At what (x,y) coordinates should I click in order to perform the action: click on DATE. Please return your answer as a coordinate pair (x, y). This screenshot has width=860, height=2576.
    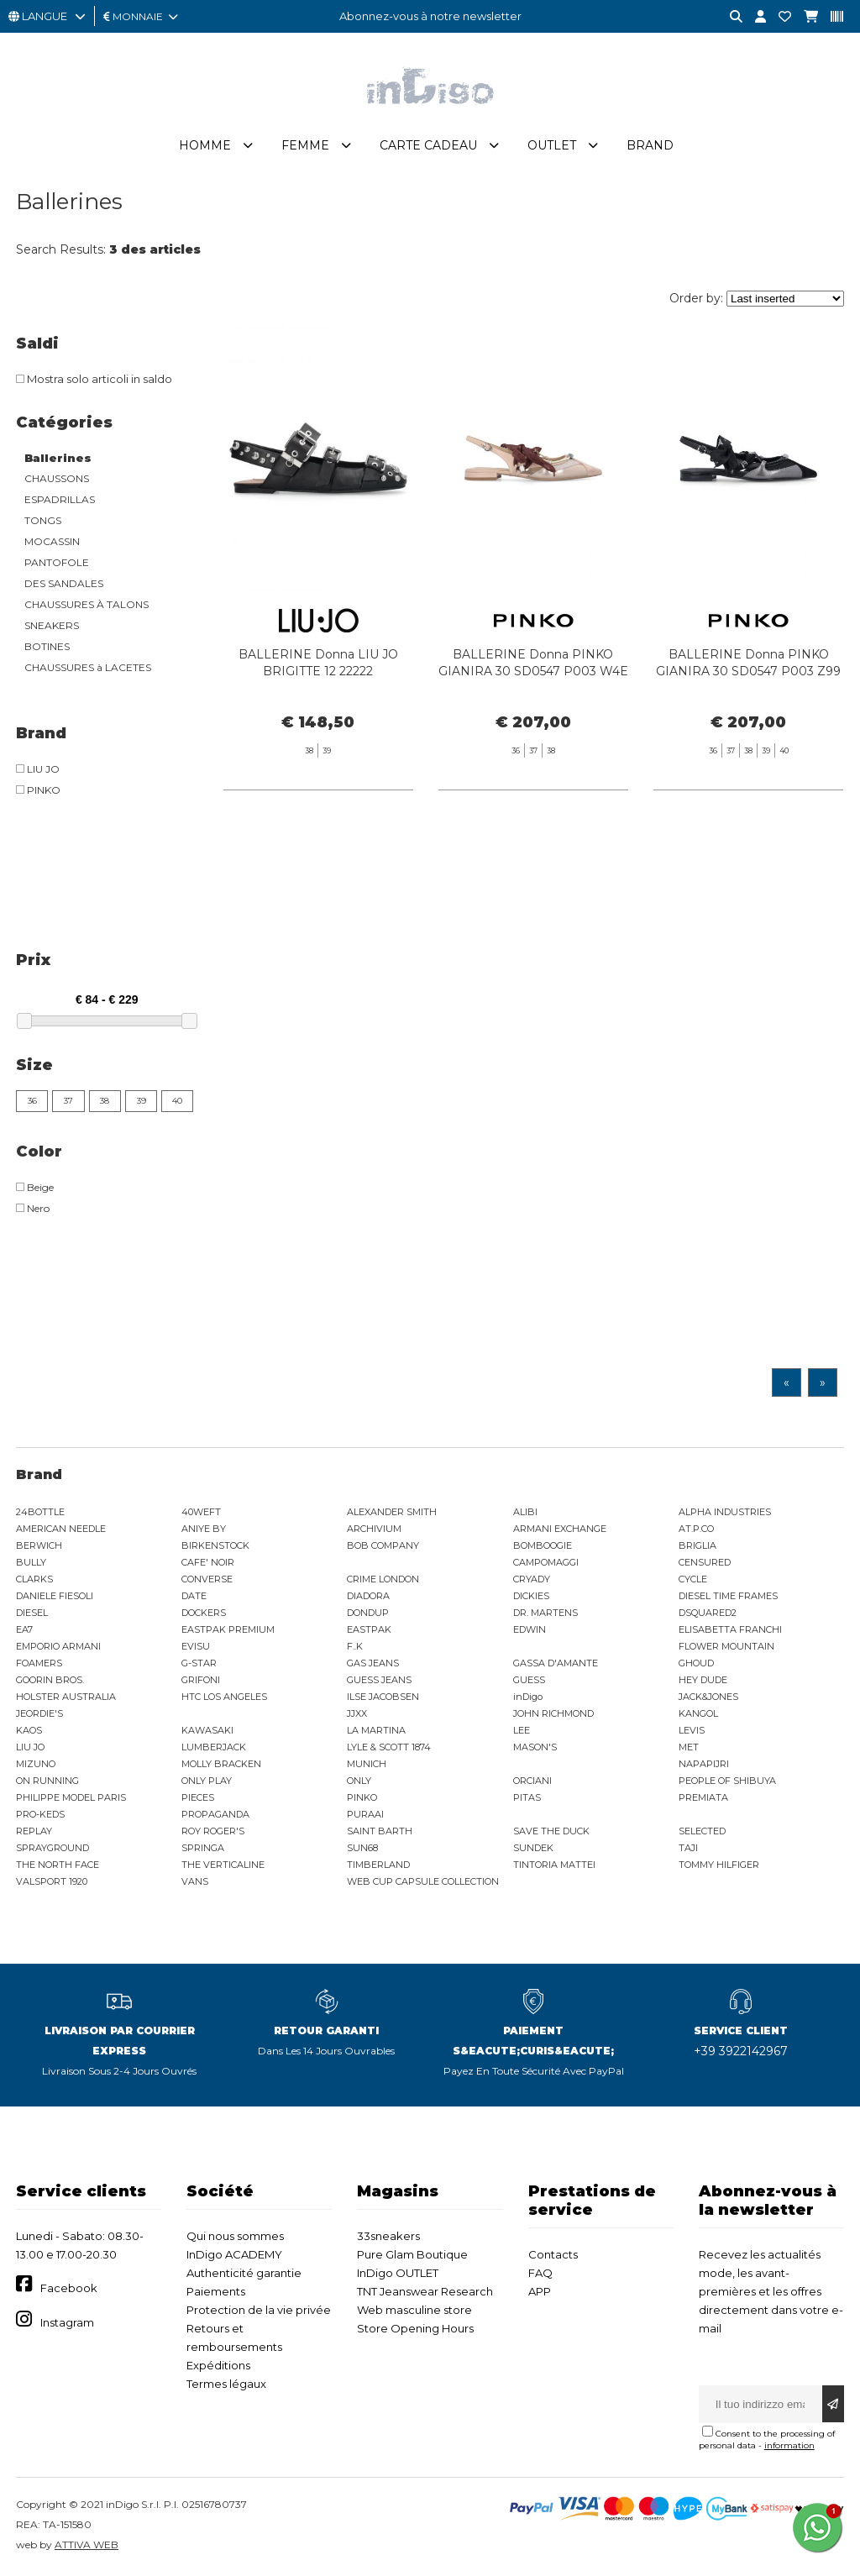
    Looking at the image, I should click on (194, 1596).